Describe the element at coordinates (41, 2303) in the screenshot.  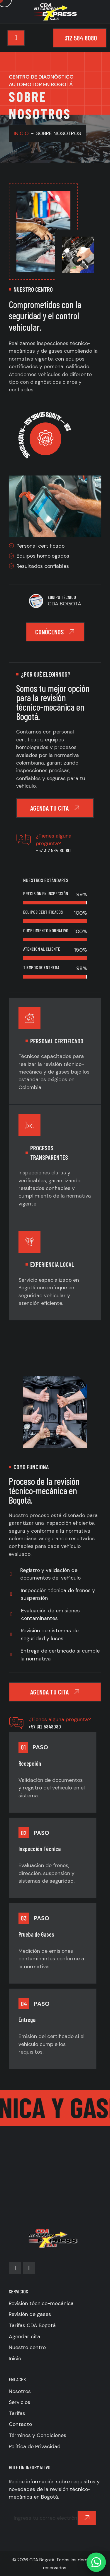
I see `Revisión técnico-mecánica` at that location.